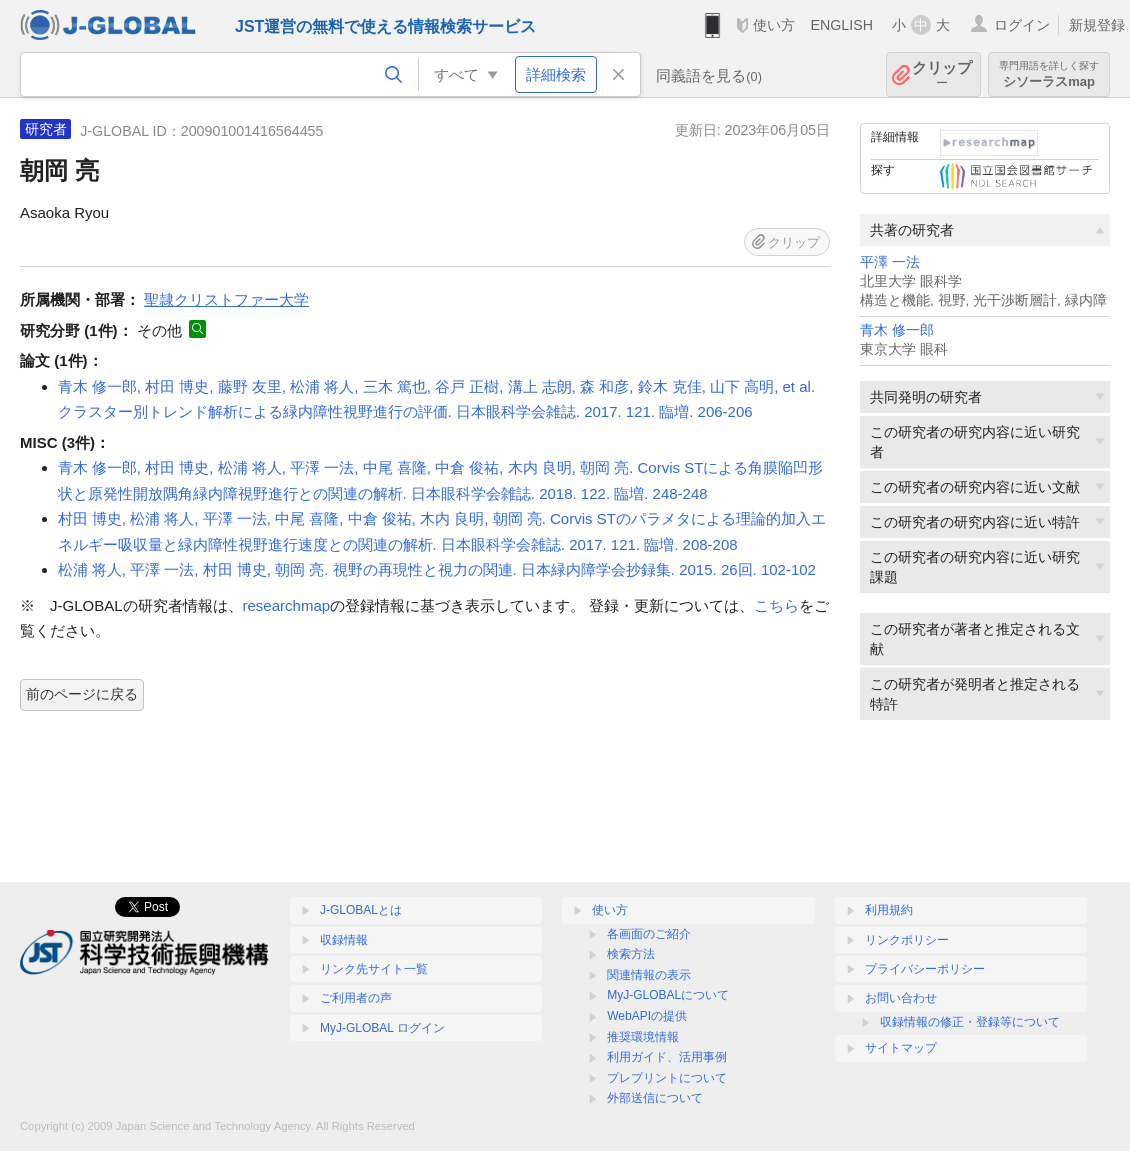 The height and width of the screenshot is (1151, 1130). What do you see at coordinates (889, 910) in the screenshot?
I see `利用規約` at bounding box center [889, 910].